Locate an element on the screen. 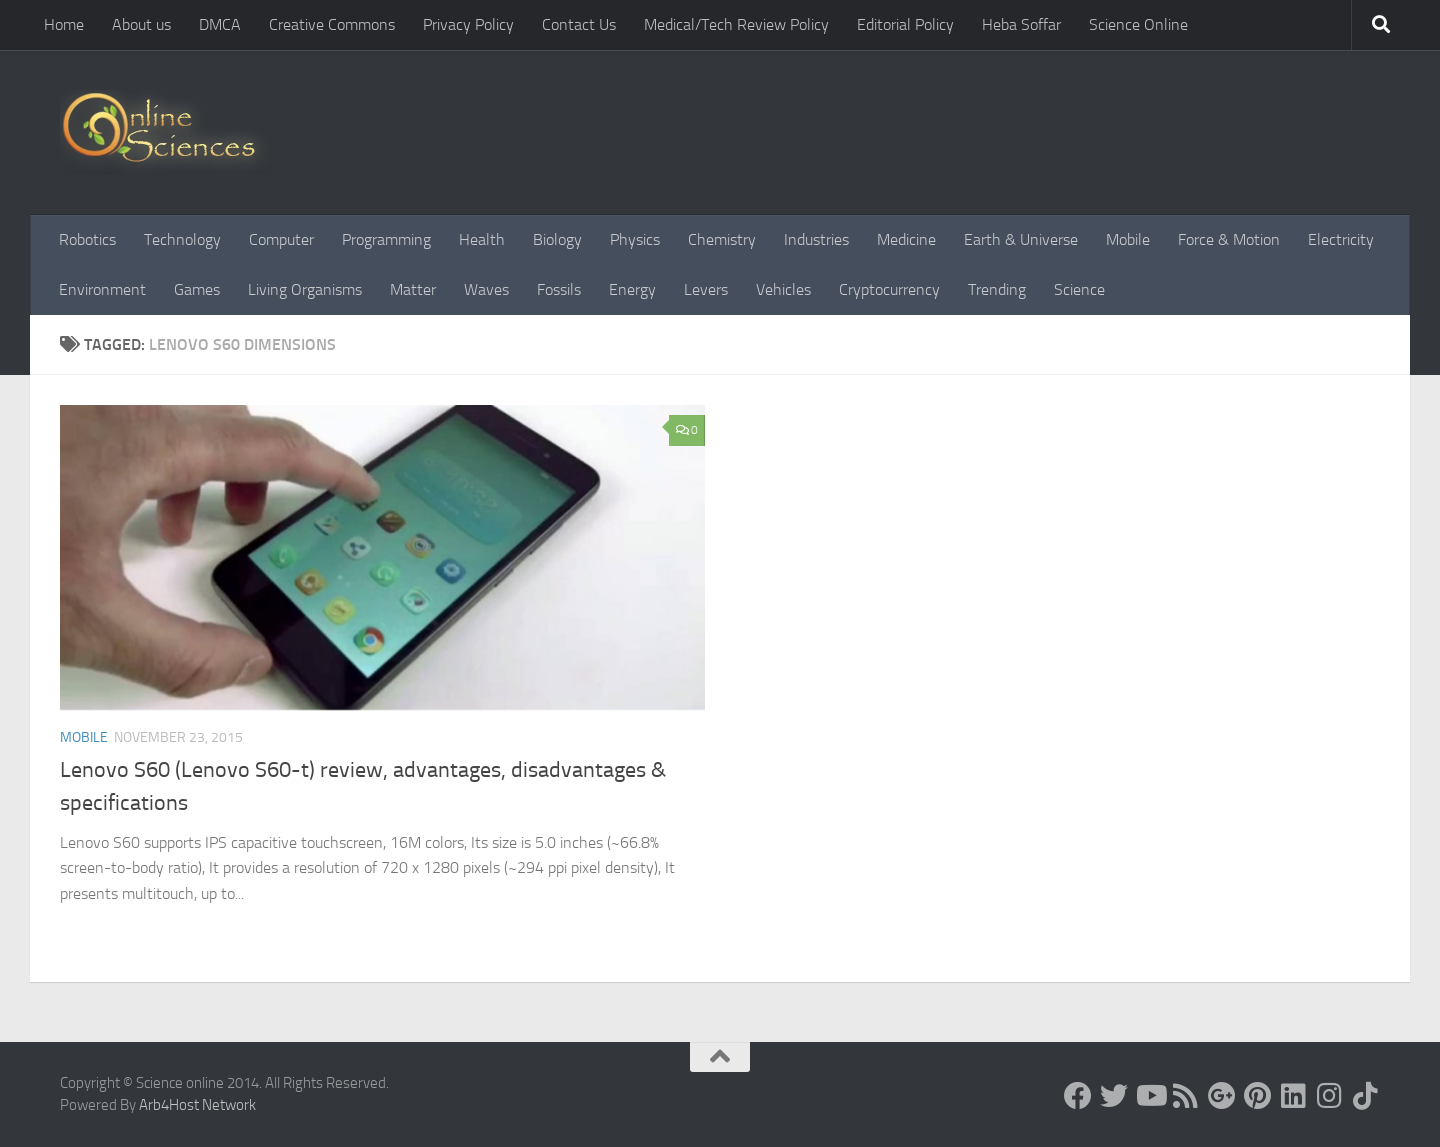  [RSS Feed] is located at coordinates (1186, 1096).